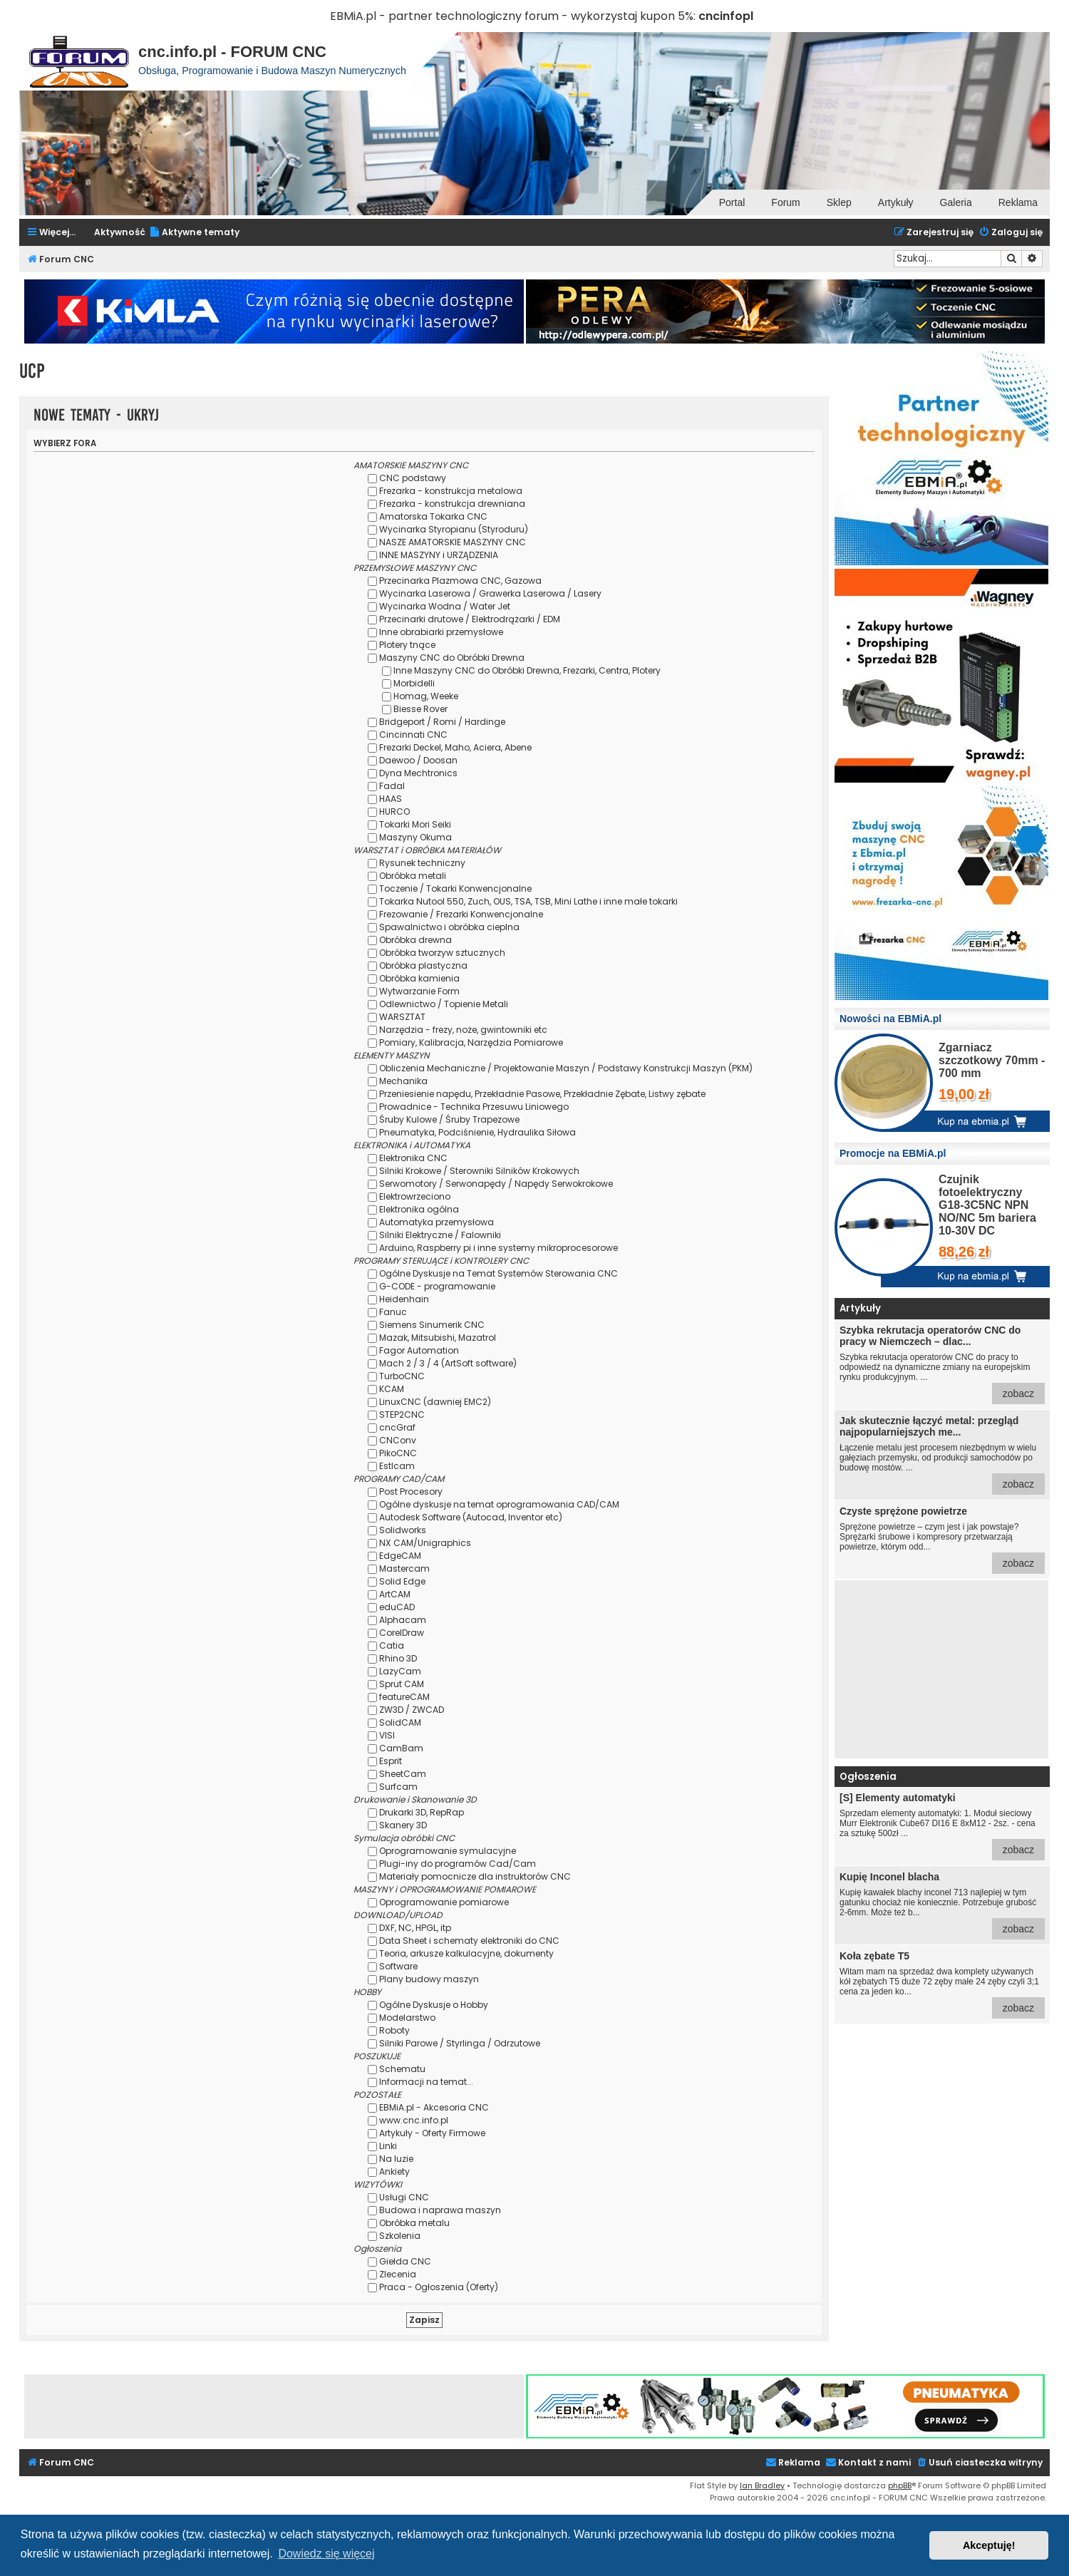 Image resolution: width=1069 pixels, height=2576 pixels. Describe the element at coordinates (404, 1568) in the screenshot. I see `Mastercam` at that location.